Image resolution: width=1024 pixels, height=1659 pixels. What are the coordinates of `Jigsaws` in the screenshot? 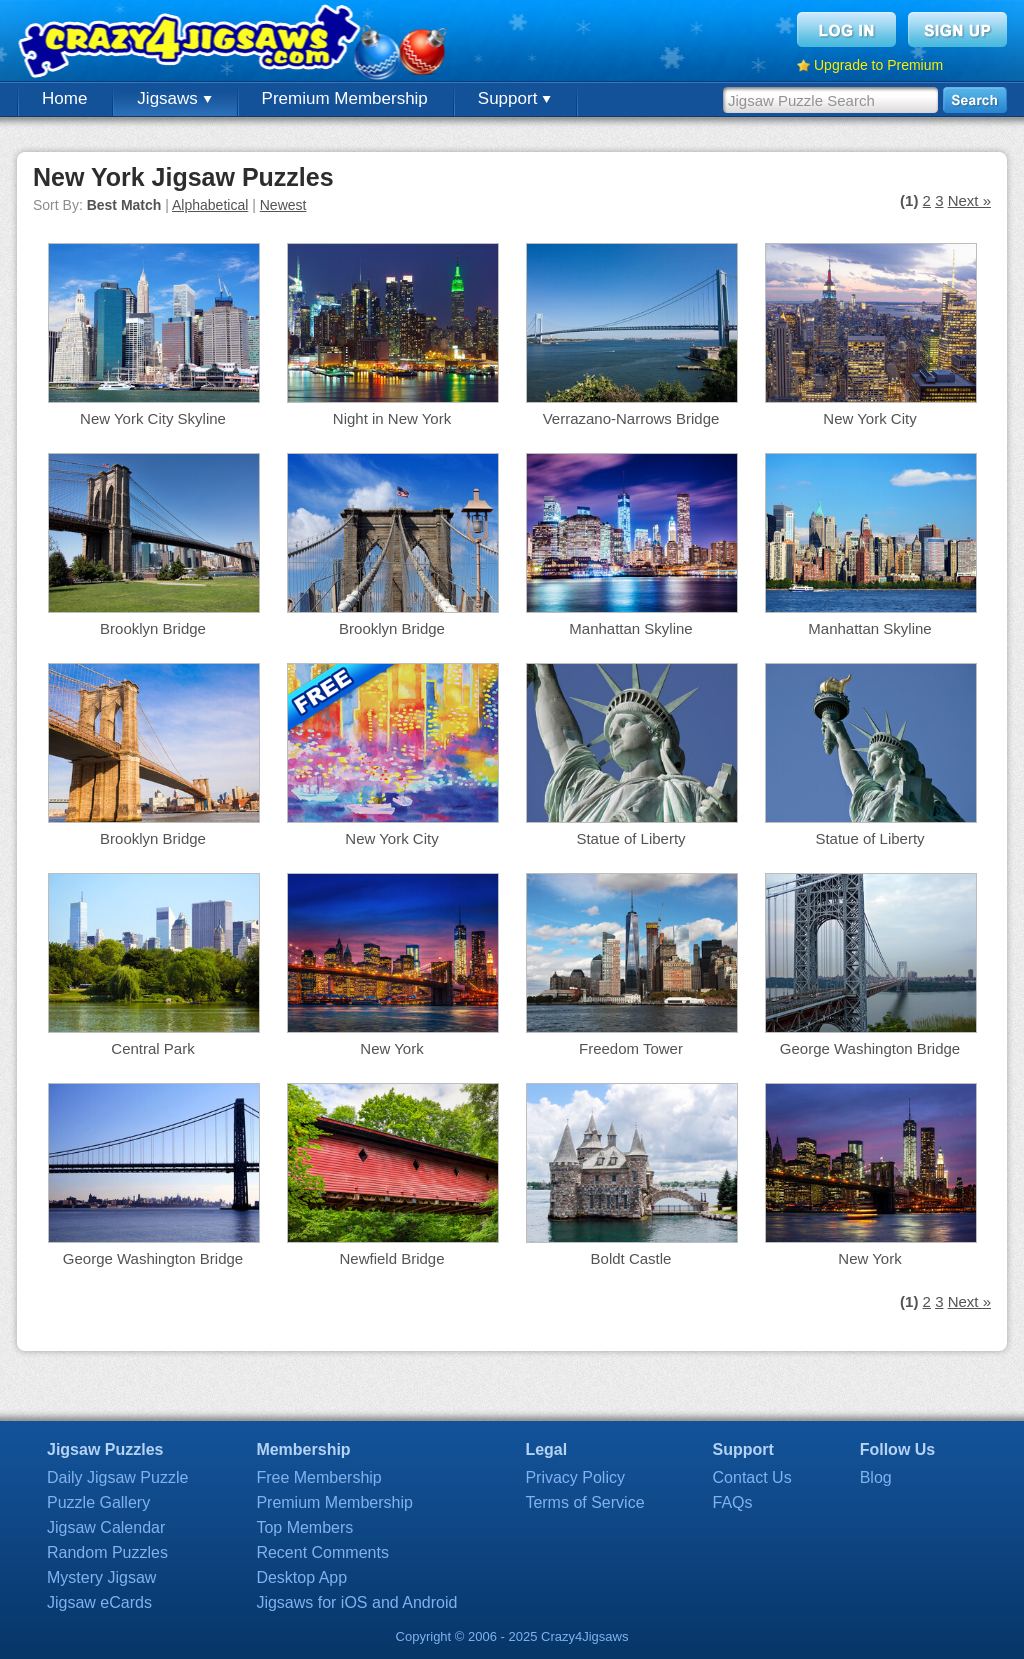 It's located at (174, 98).